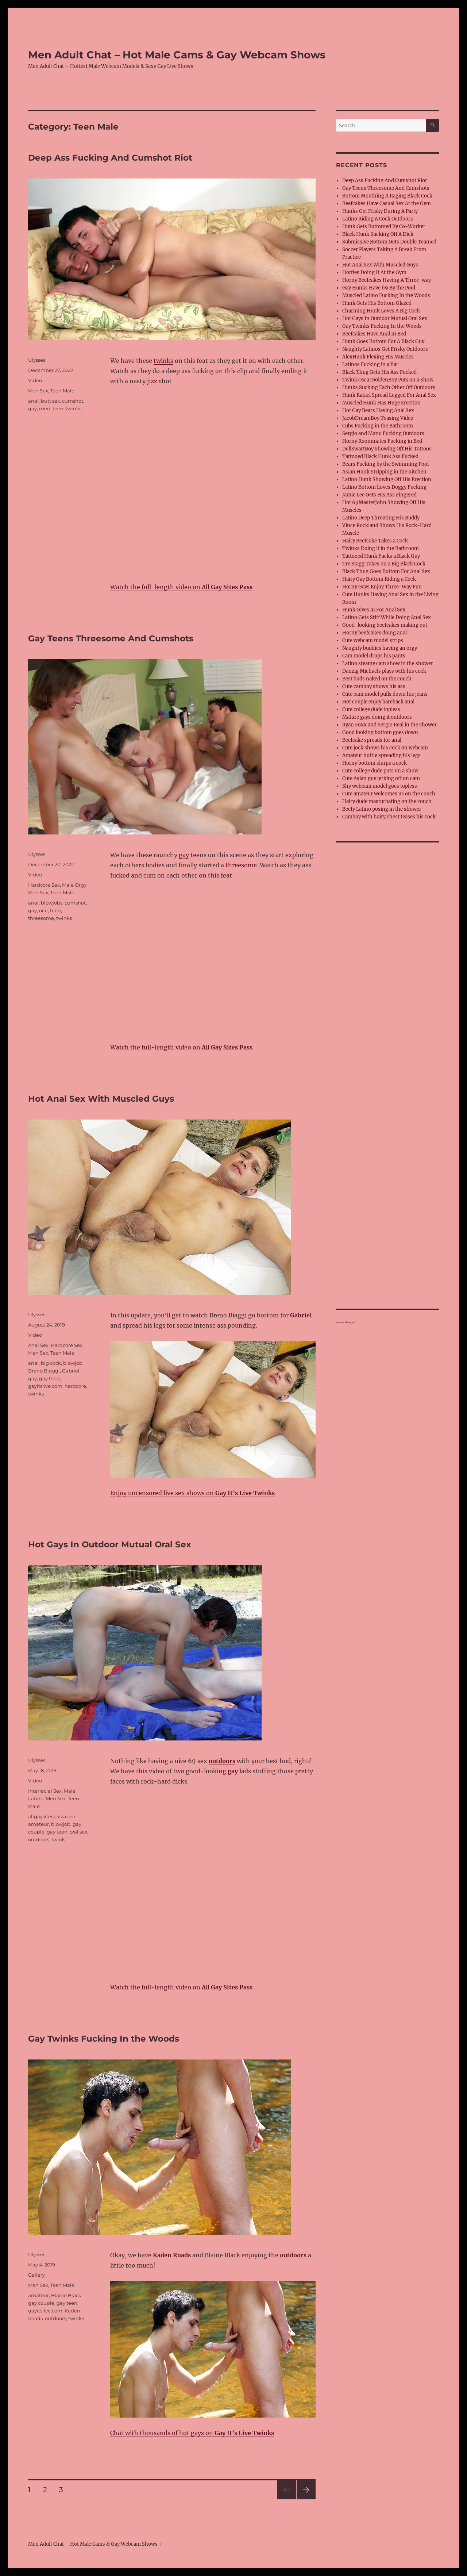  I want to click on Male Orgy, so click(74, 885).